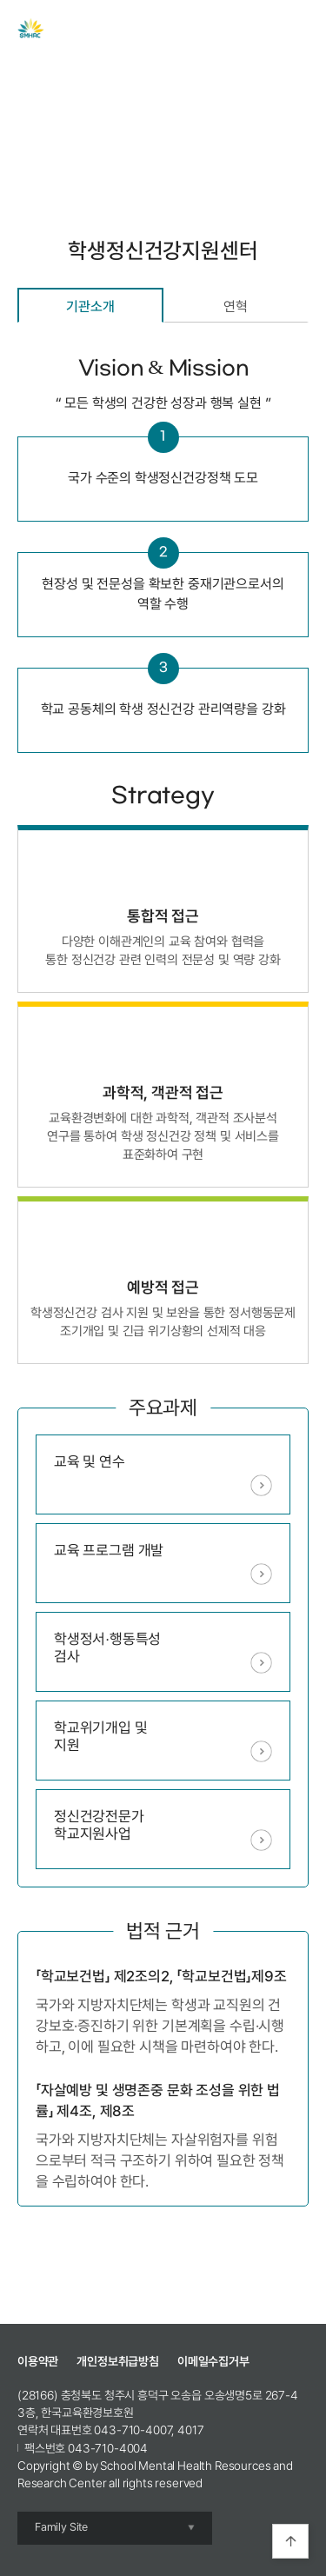  Describe the element at coordinates (213, 2361) in the screenshot. I see `이메일수집거부` at that location.